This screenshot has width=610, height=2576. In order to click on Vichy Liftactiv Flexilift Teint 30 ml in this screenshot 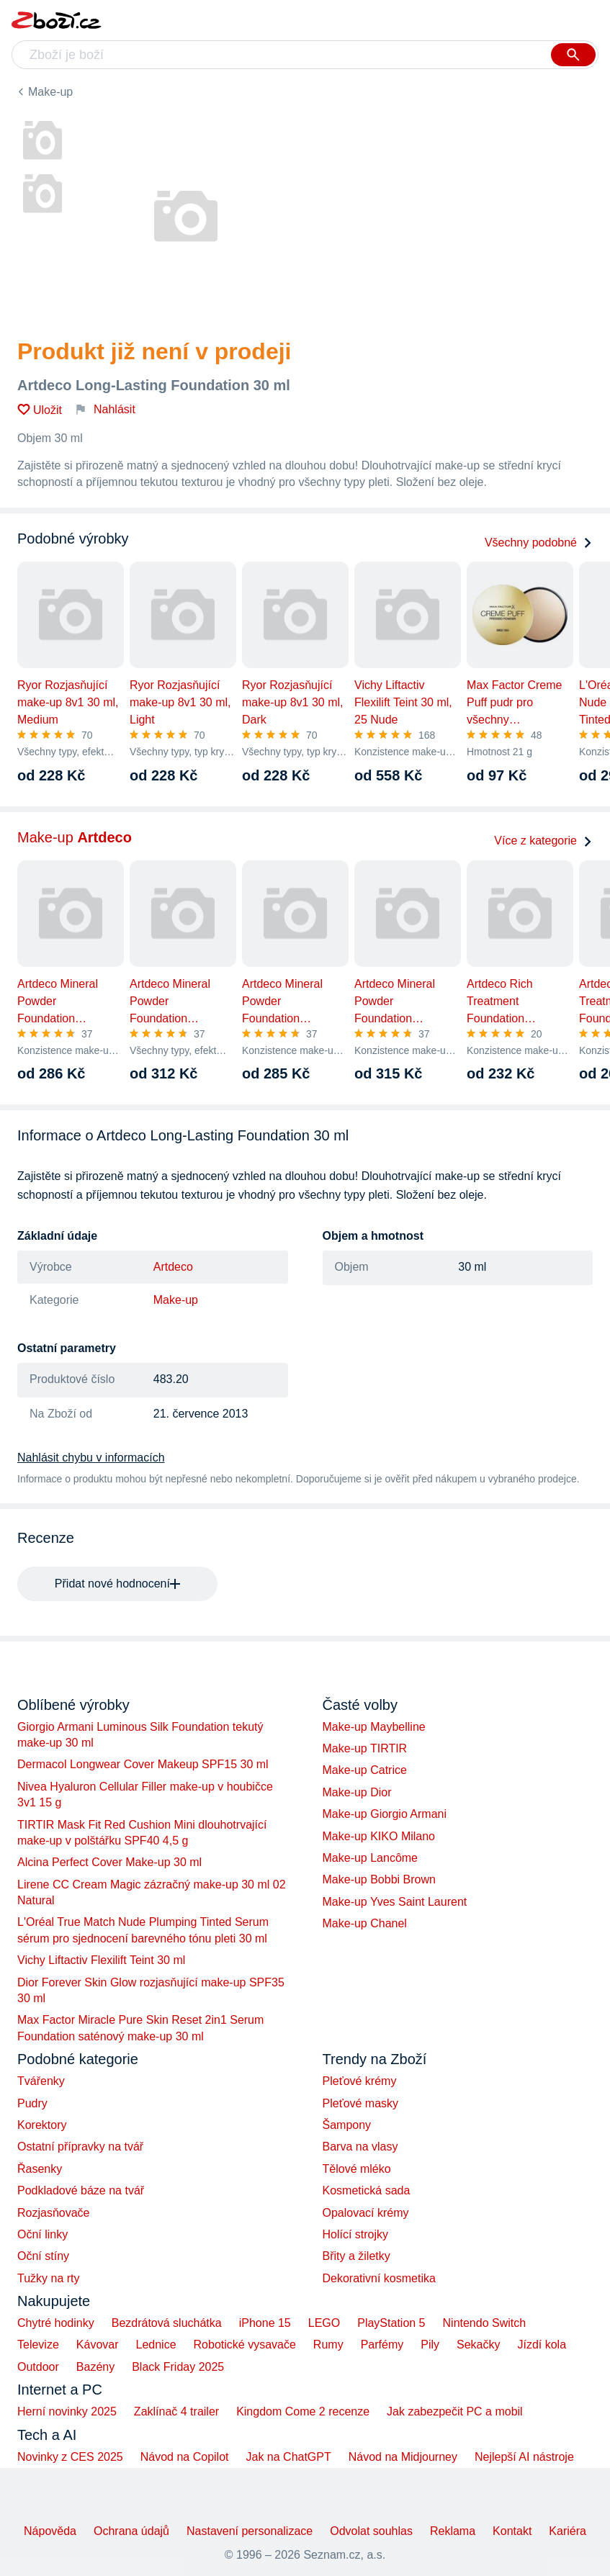, I will do `click(101, 1960)`.